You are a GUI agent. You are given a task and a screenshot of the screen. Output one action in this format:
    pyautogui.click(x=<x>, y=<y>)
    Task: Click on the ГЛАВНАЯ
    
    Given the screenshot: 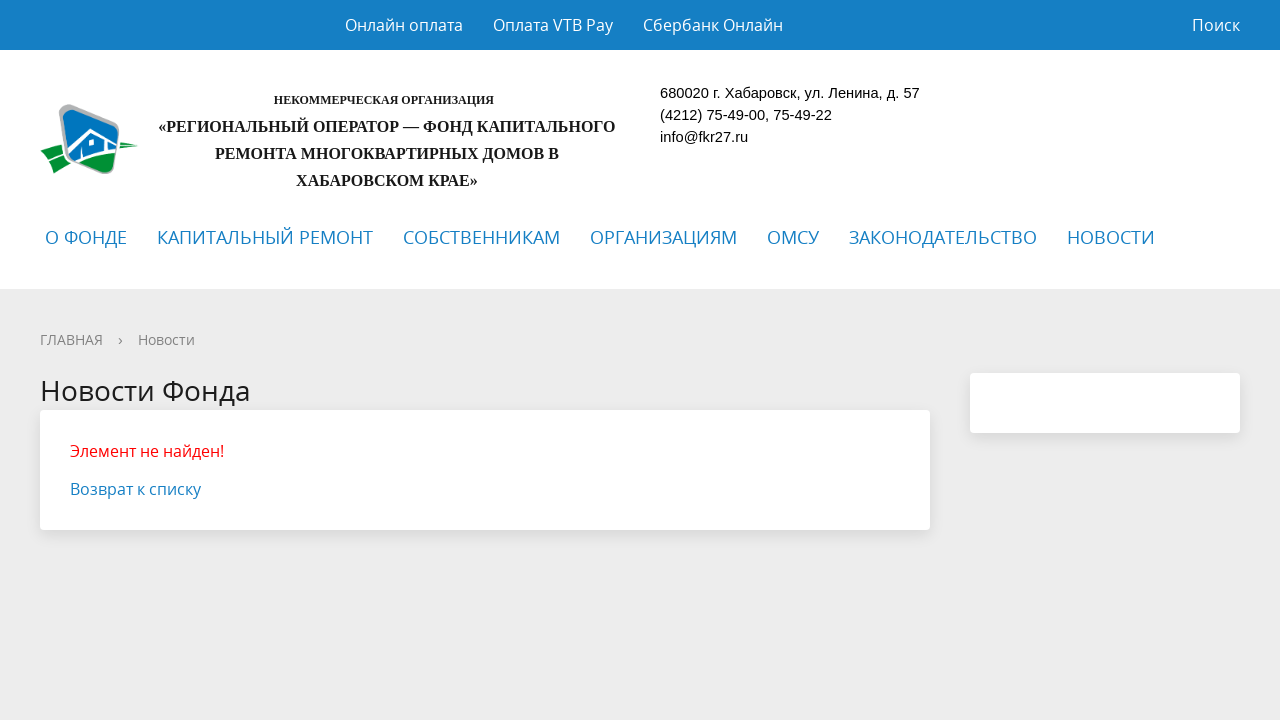 What is the action you would take?
    pyautogui.click(x=71, y=339)
    